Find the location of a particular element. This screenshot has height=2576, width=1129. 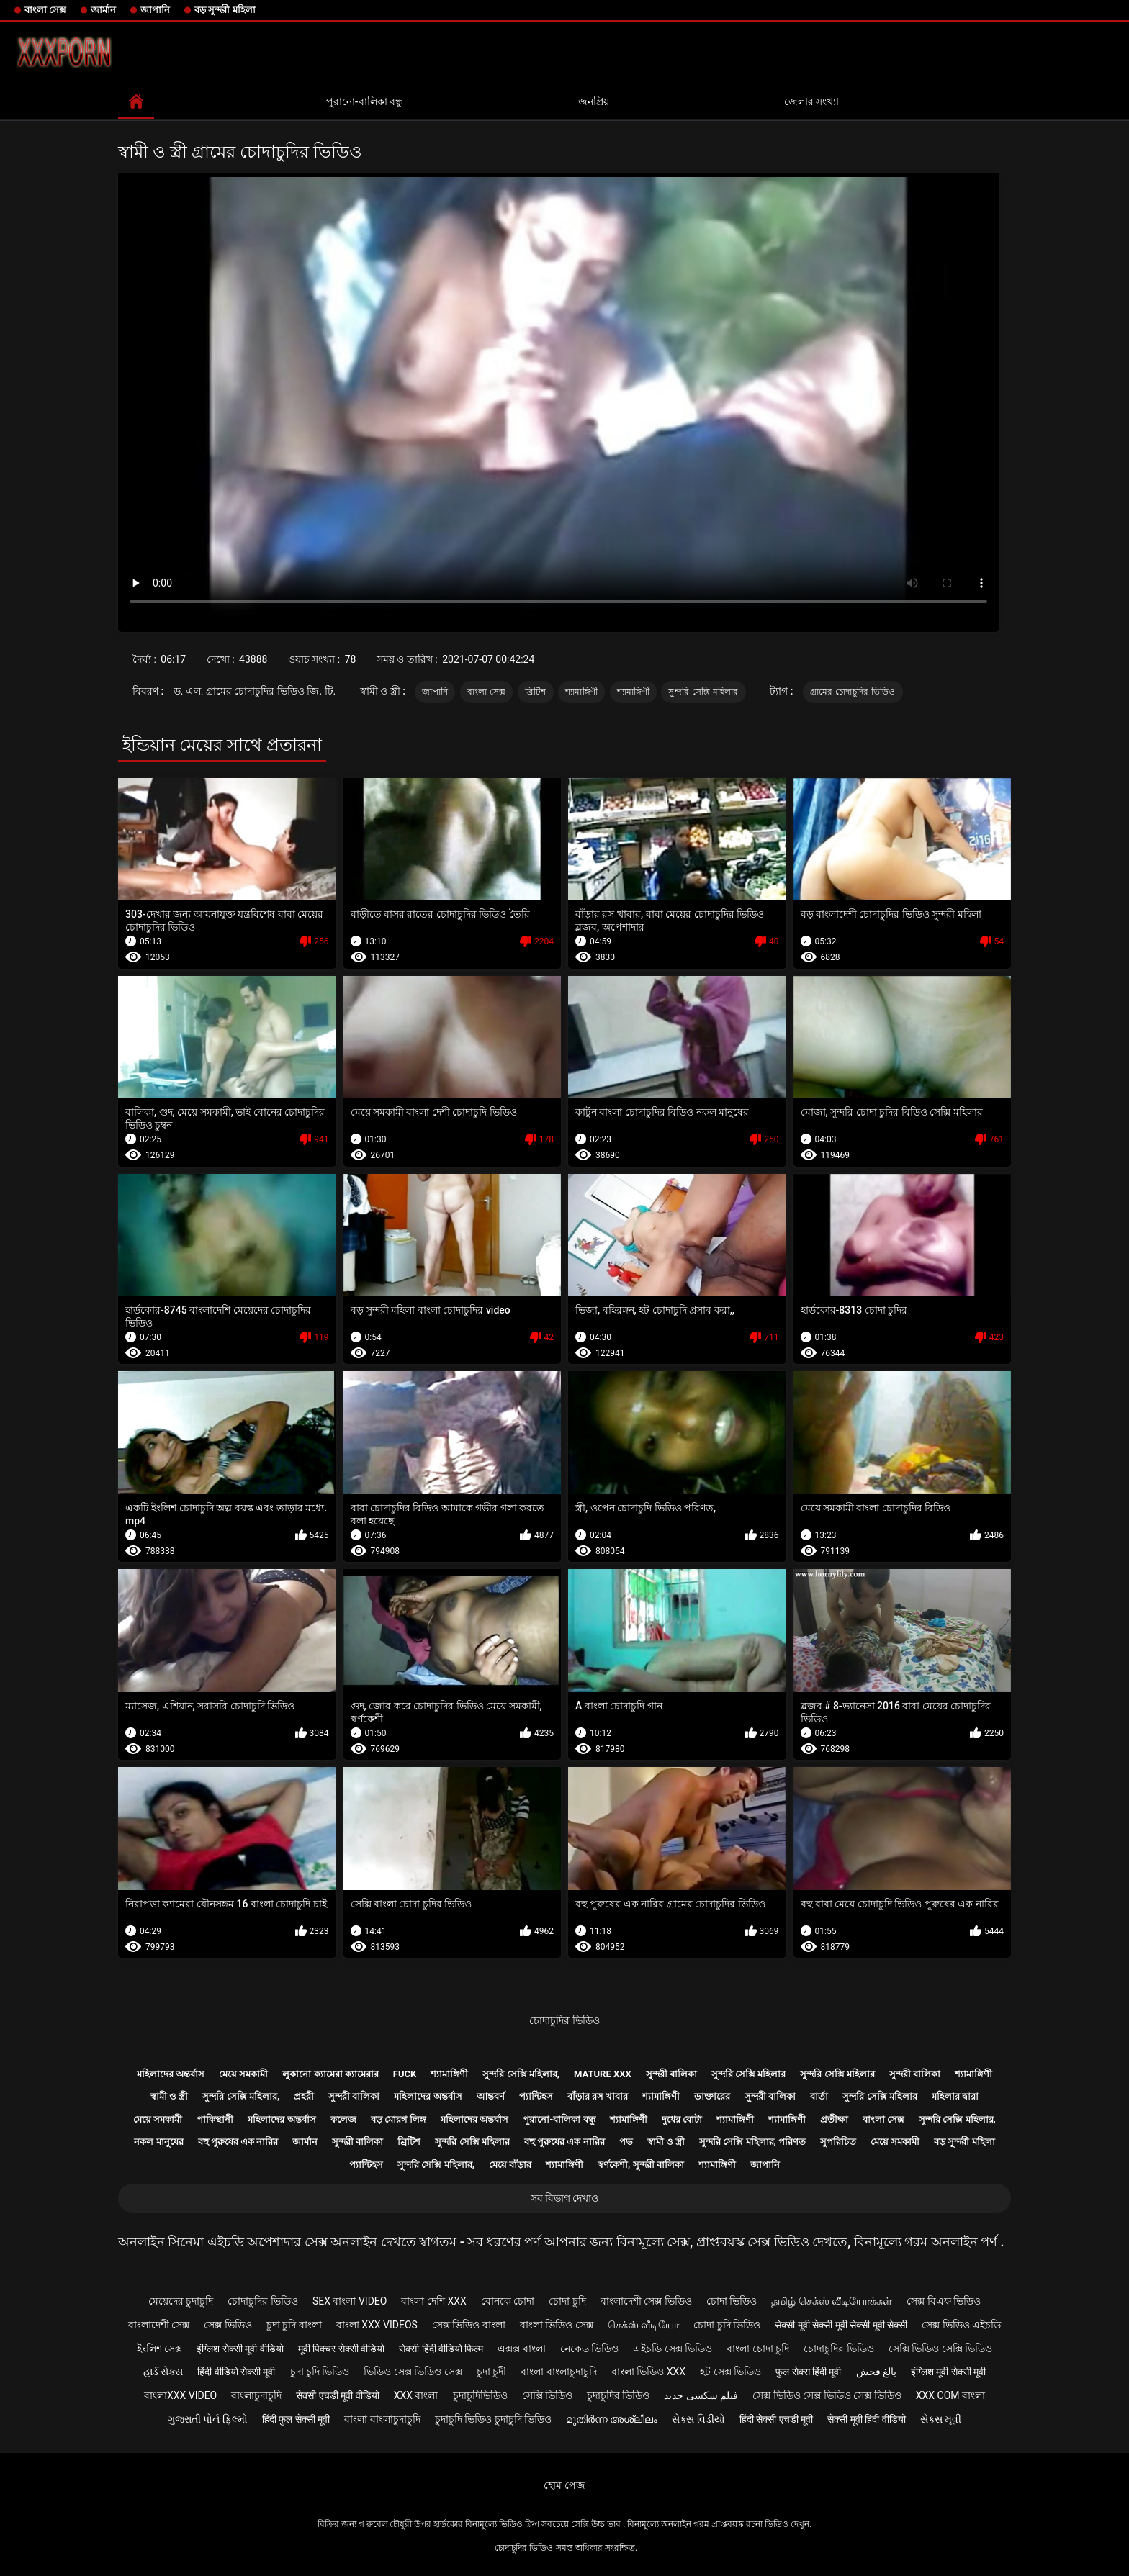

বাংলা বাংলাচুদাচুদি is located at coordinates (558, 2371).